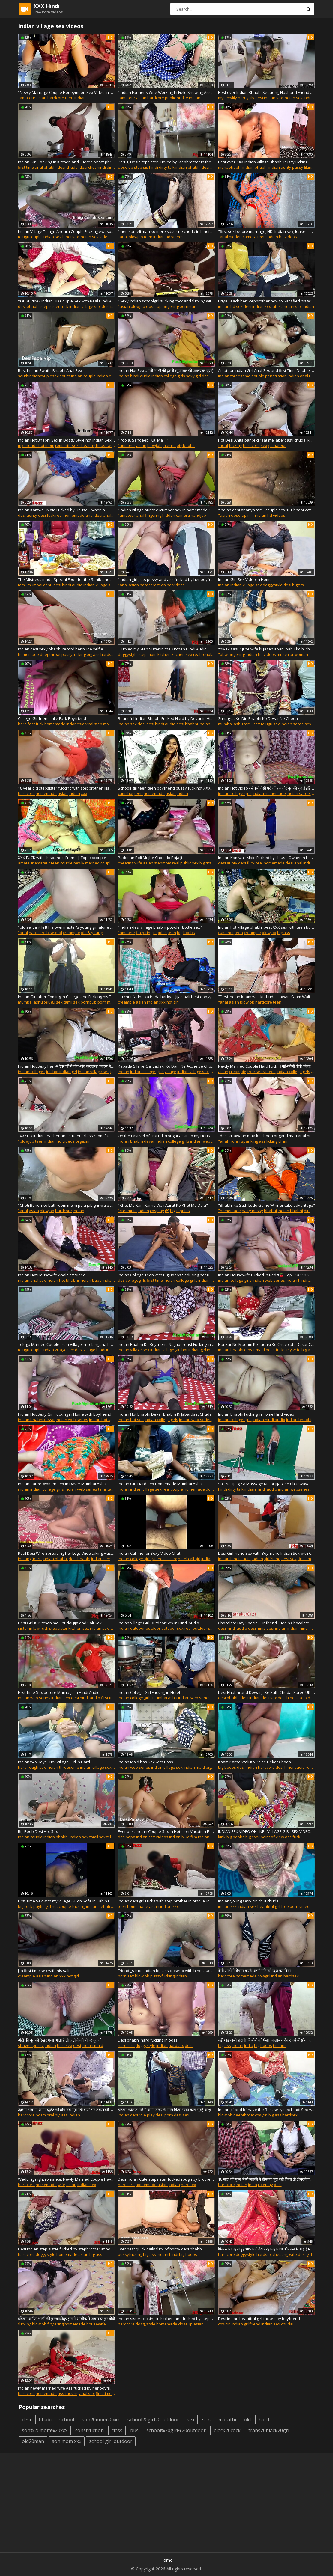 Image resolution: width=333 pixels, height=2576 pixels. I want to click on Naukar Ne Madam Ke Ladaki Ko Chocolate Dekar Chudwaye, so click(266, 1344).